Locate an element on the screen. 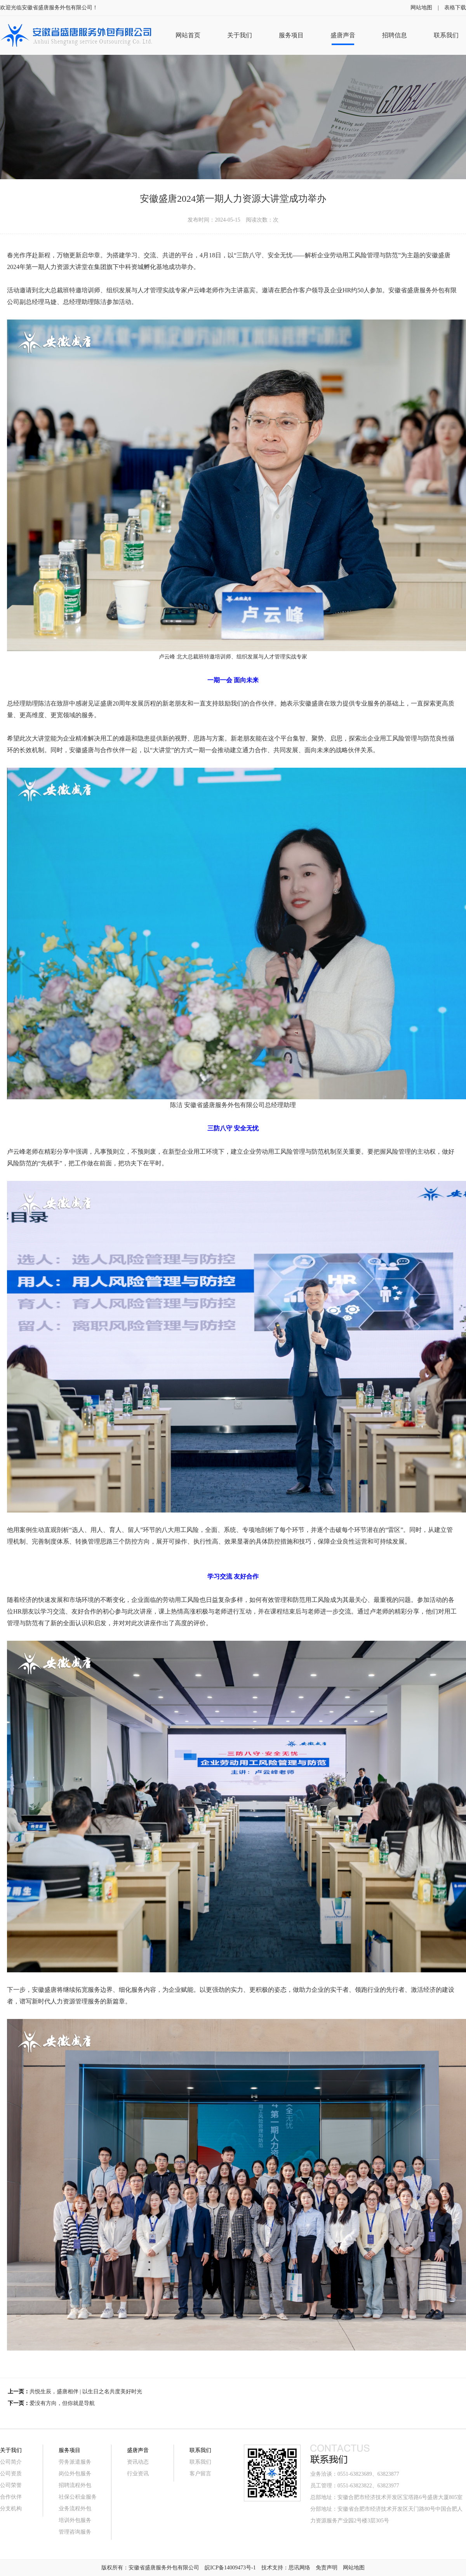 The height and width of the screenshot is (2576, 466). 劳务派遣服务 is located at coordinates (75, 2462).